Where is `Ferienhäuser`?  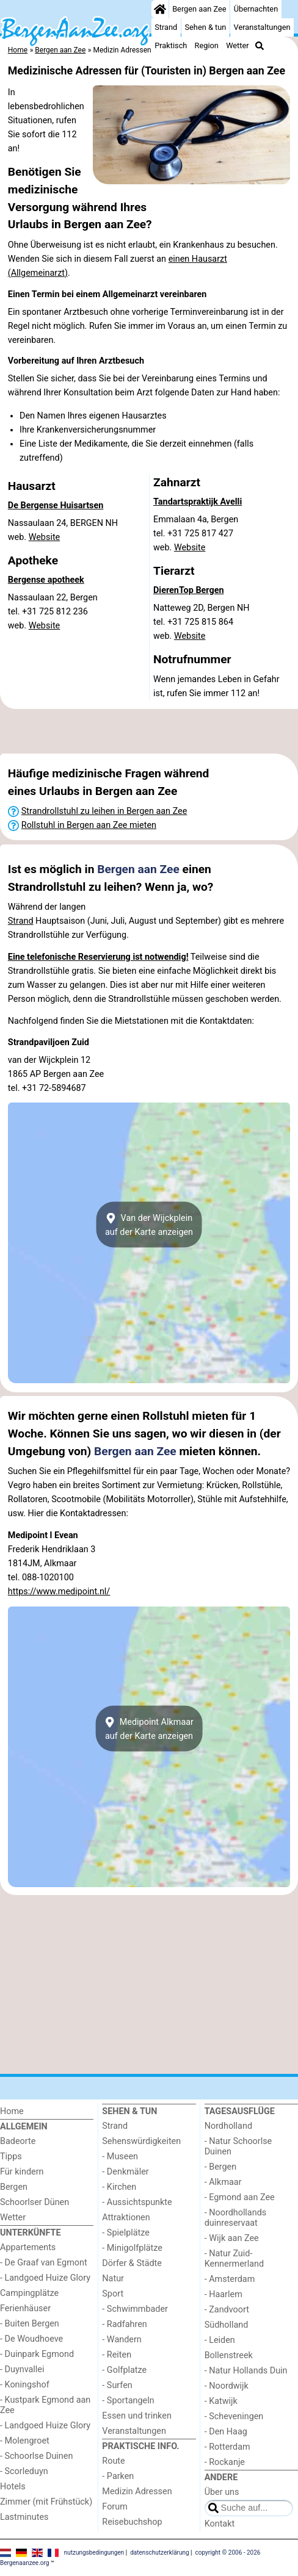
Ferienhäuser is located at coordinates (25, 2308).